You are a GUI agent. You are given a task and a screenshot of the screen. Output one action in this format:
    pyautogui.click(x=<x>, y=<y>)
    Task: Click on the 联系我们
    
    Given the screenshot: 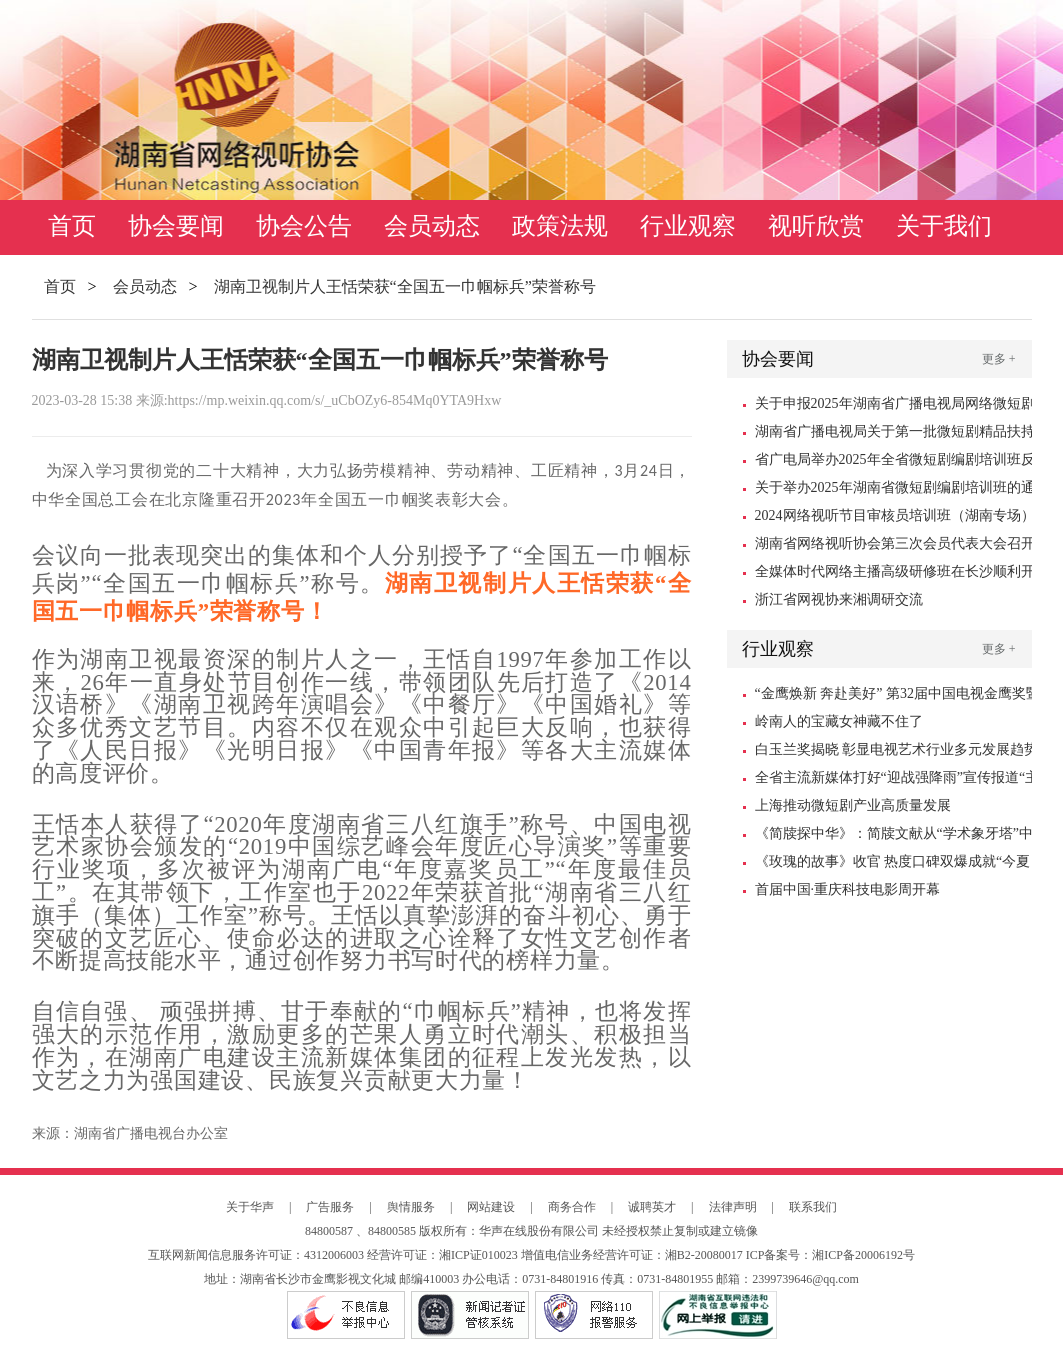 What is the action you would take?
    pyautogui.click(x=813, y=1207)
    